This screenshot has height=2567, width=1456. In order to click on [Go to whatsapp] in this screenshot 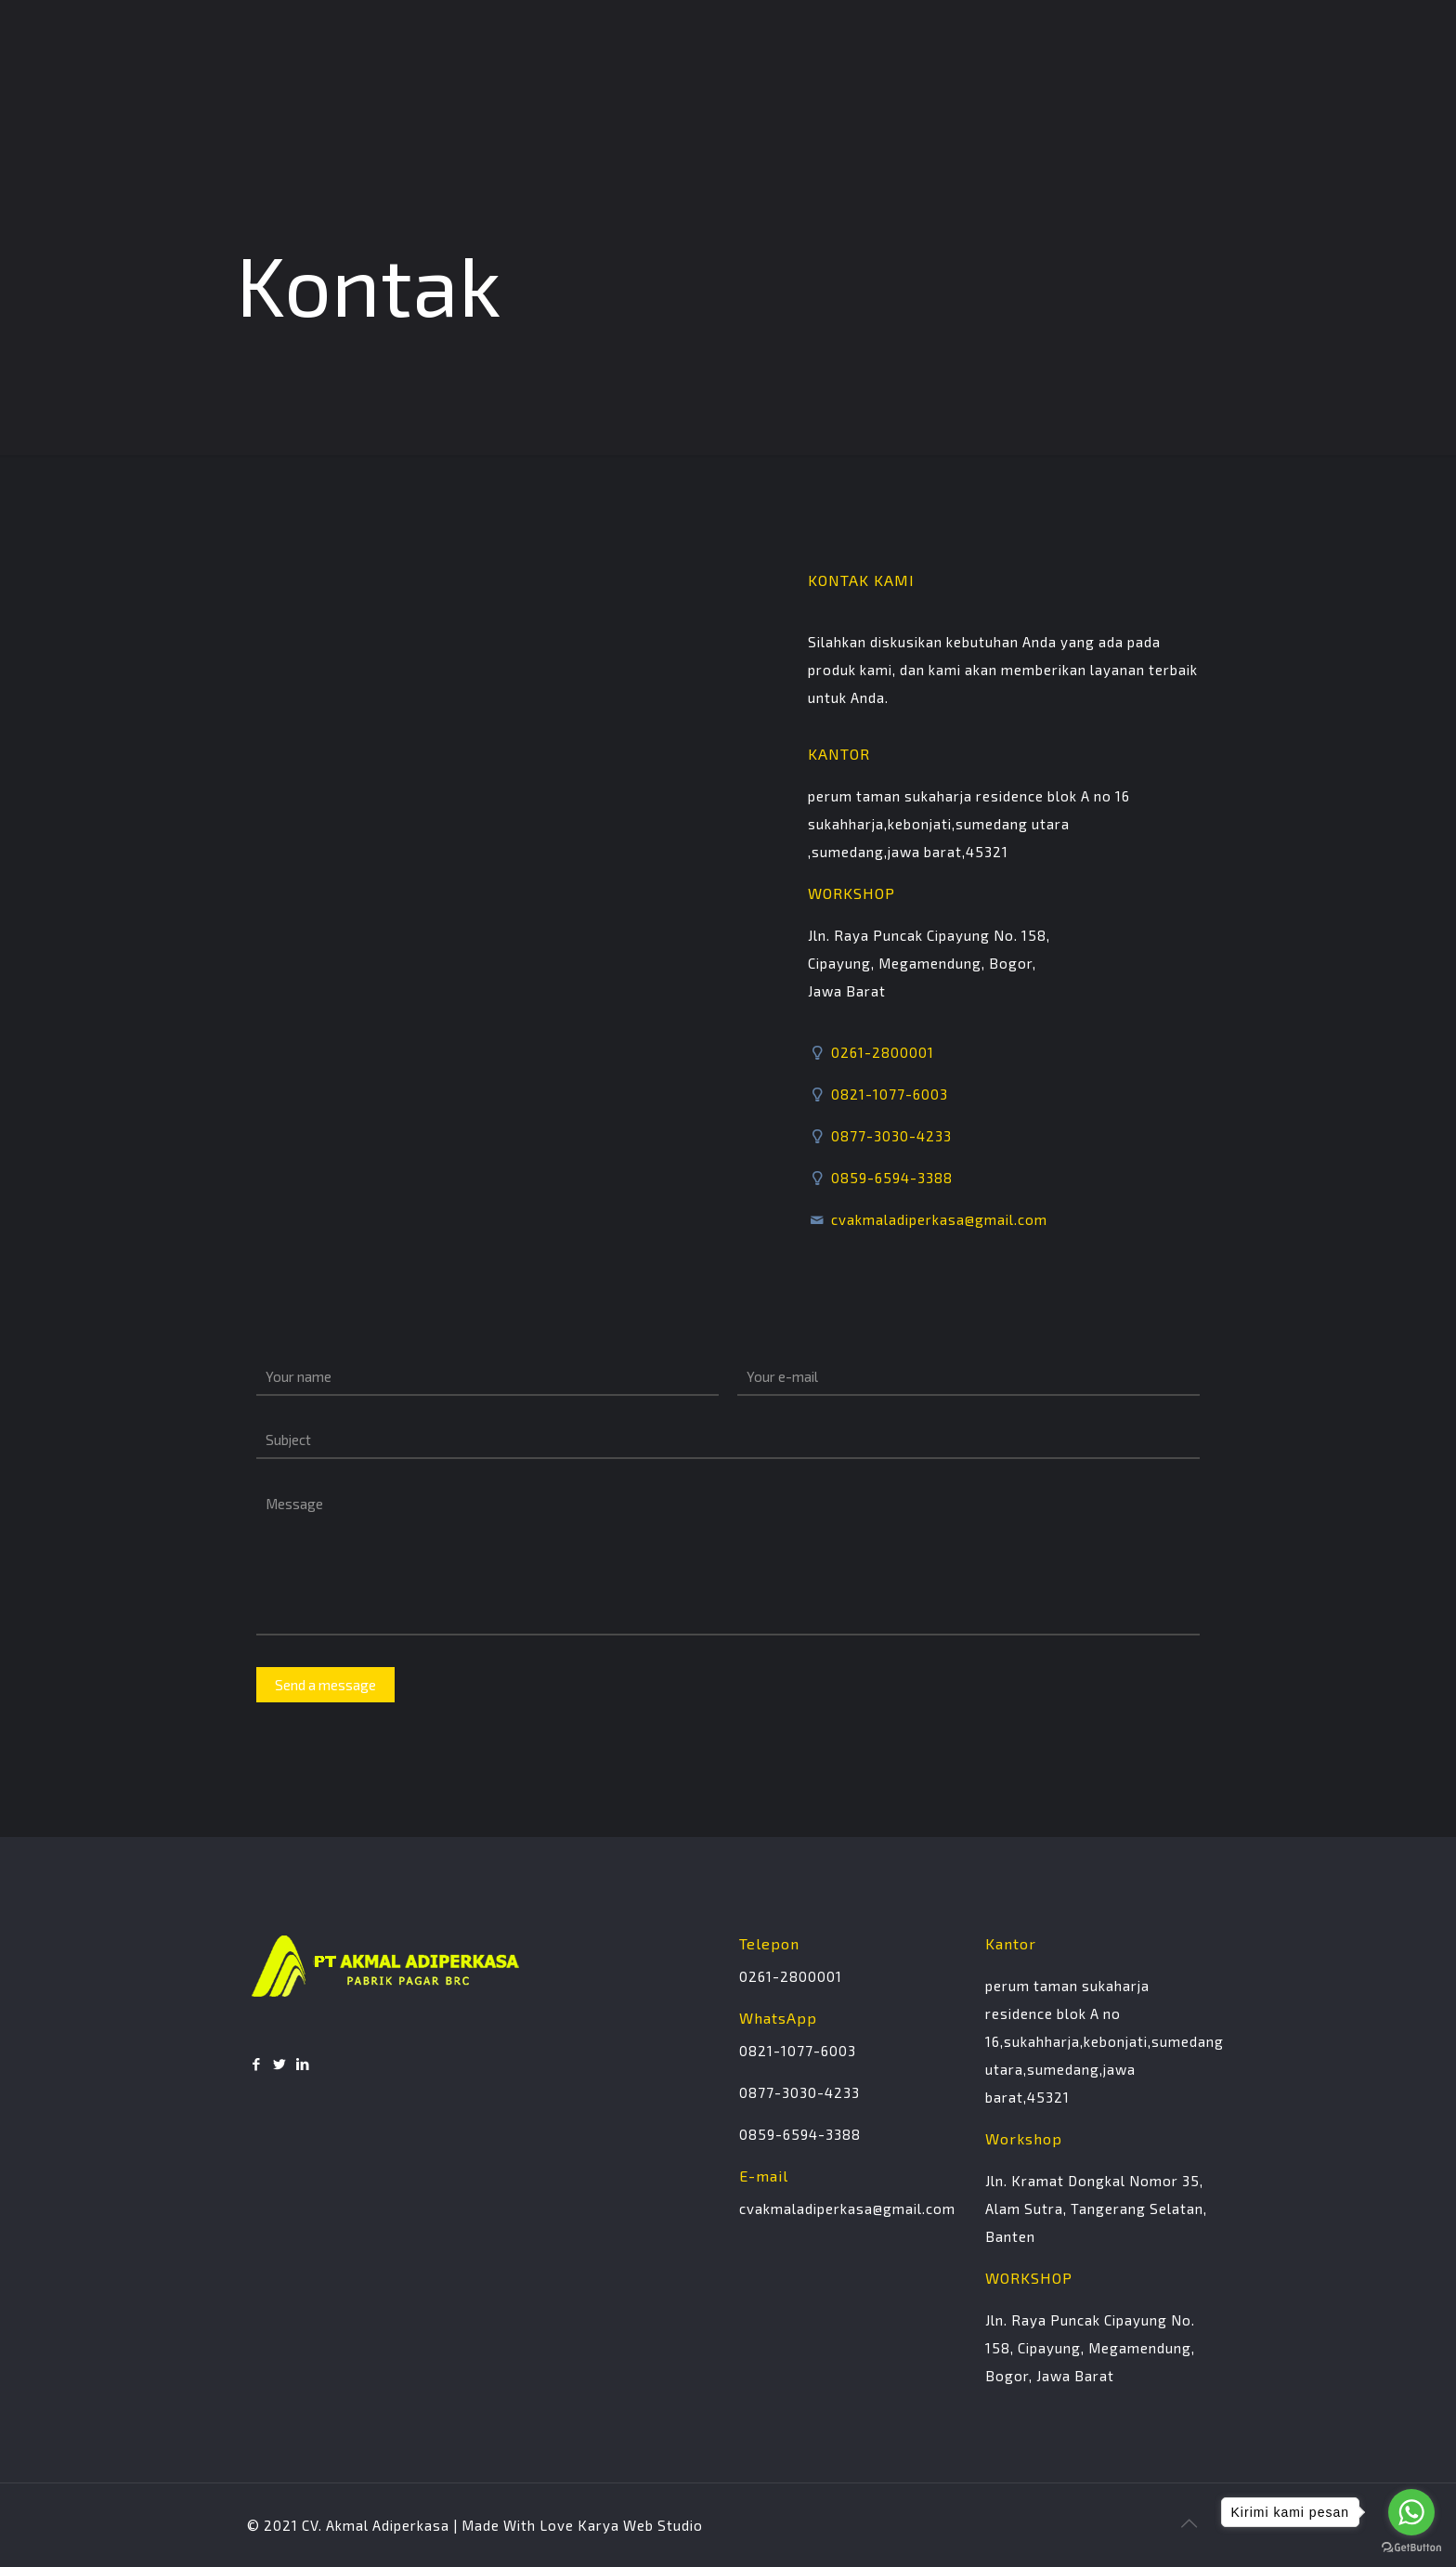, I will do `click(1411, 2512)`.